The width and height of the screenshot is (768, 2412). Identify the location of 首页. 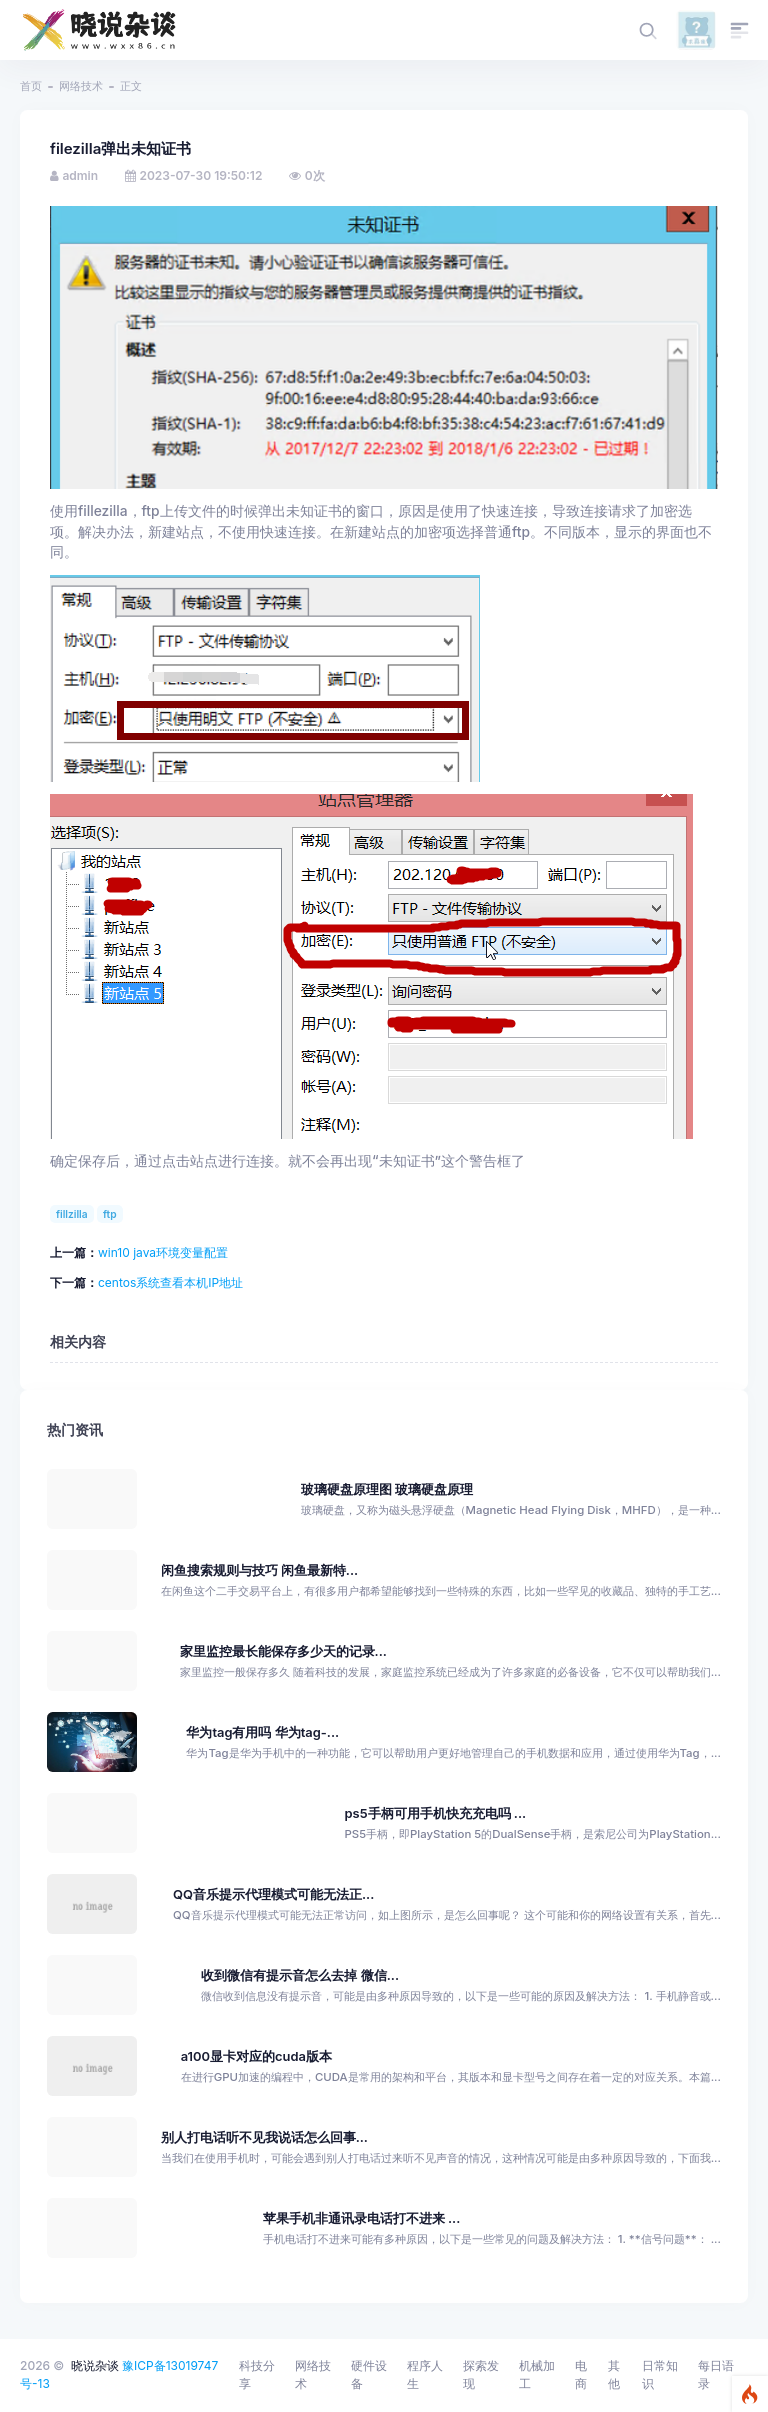
(31, 86).